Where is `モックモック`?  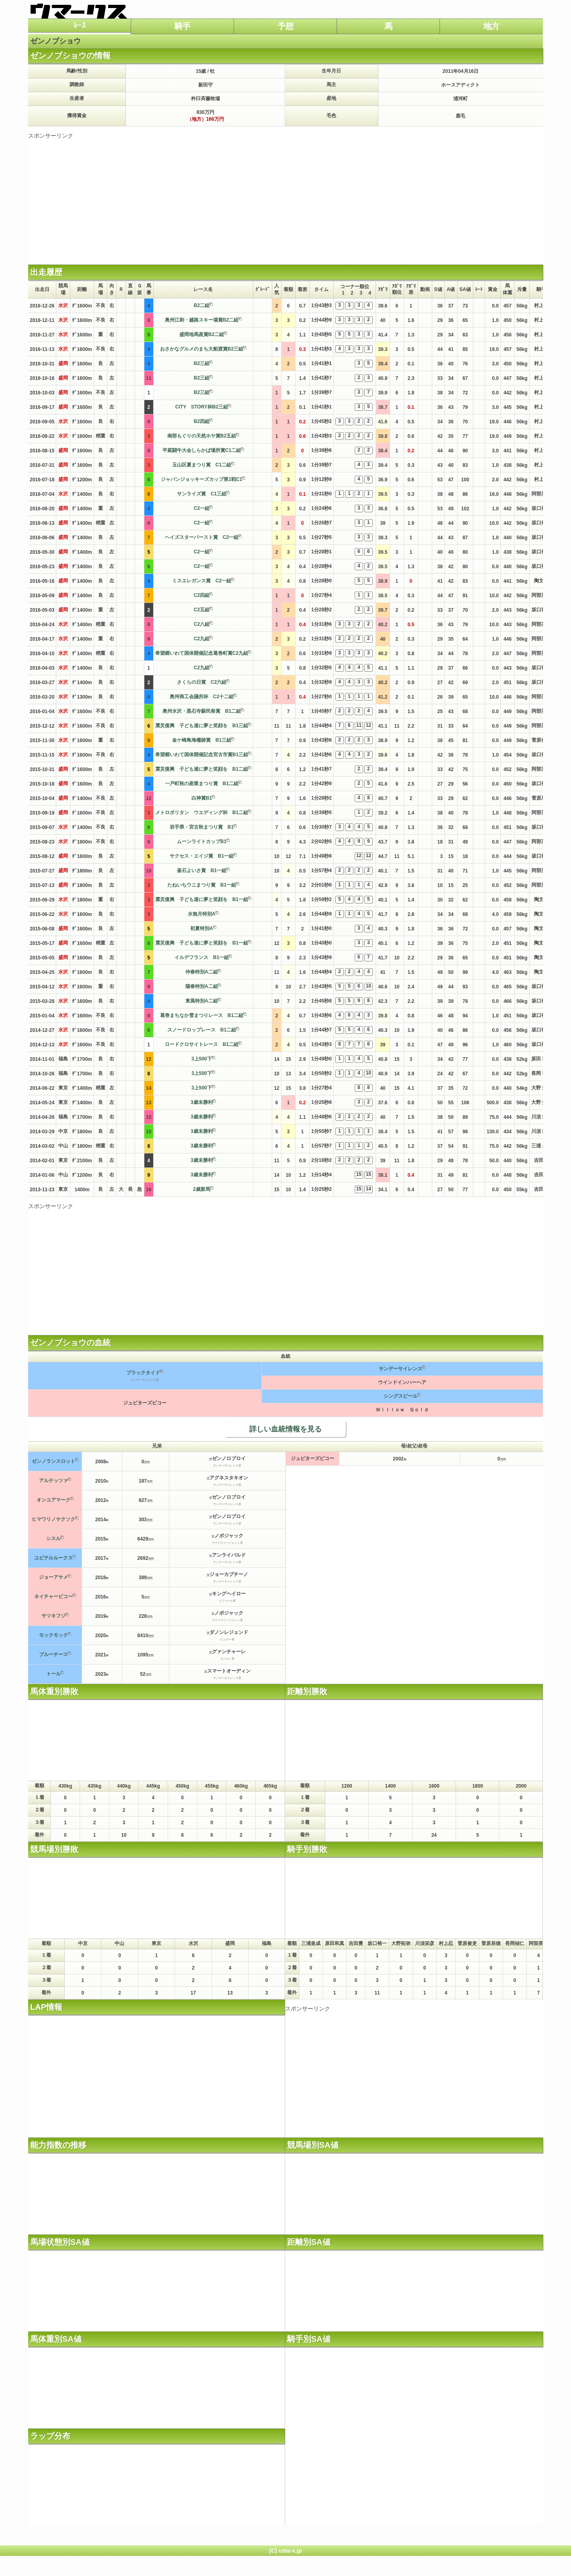 モックモック is located at coordinates (53, 1635).